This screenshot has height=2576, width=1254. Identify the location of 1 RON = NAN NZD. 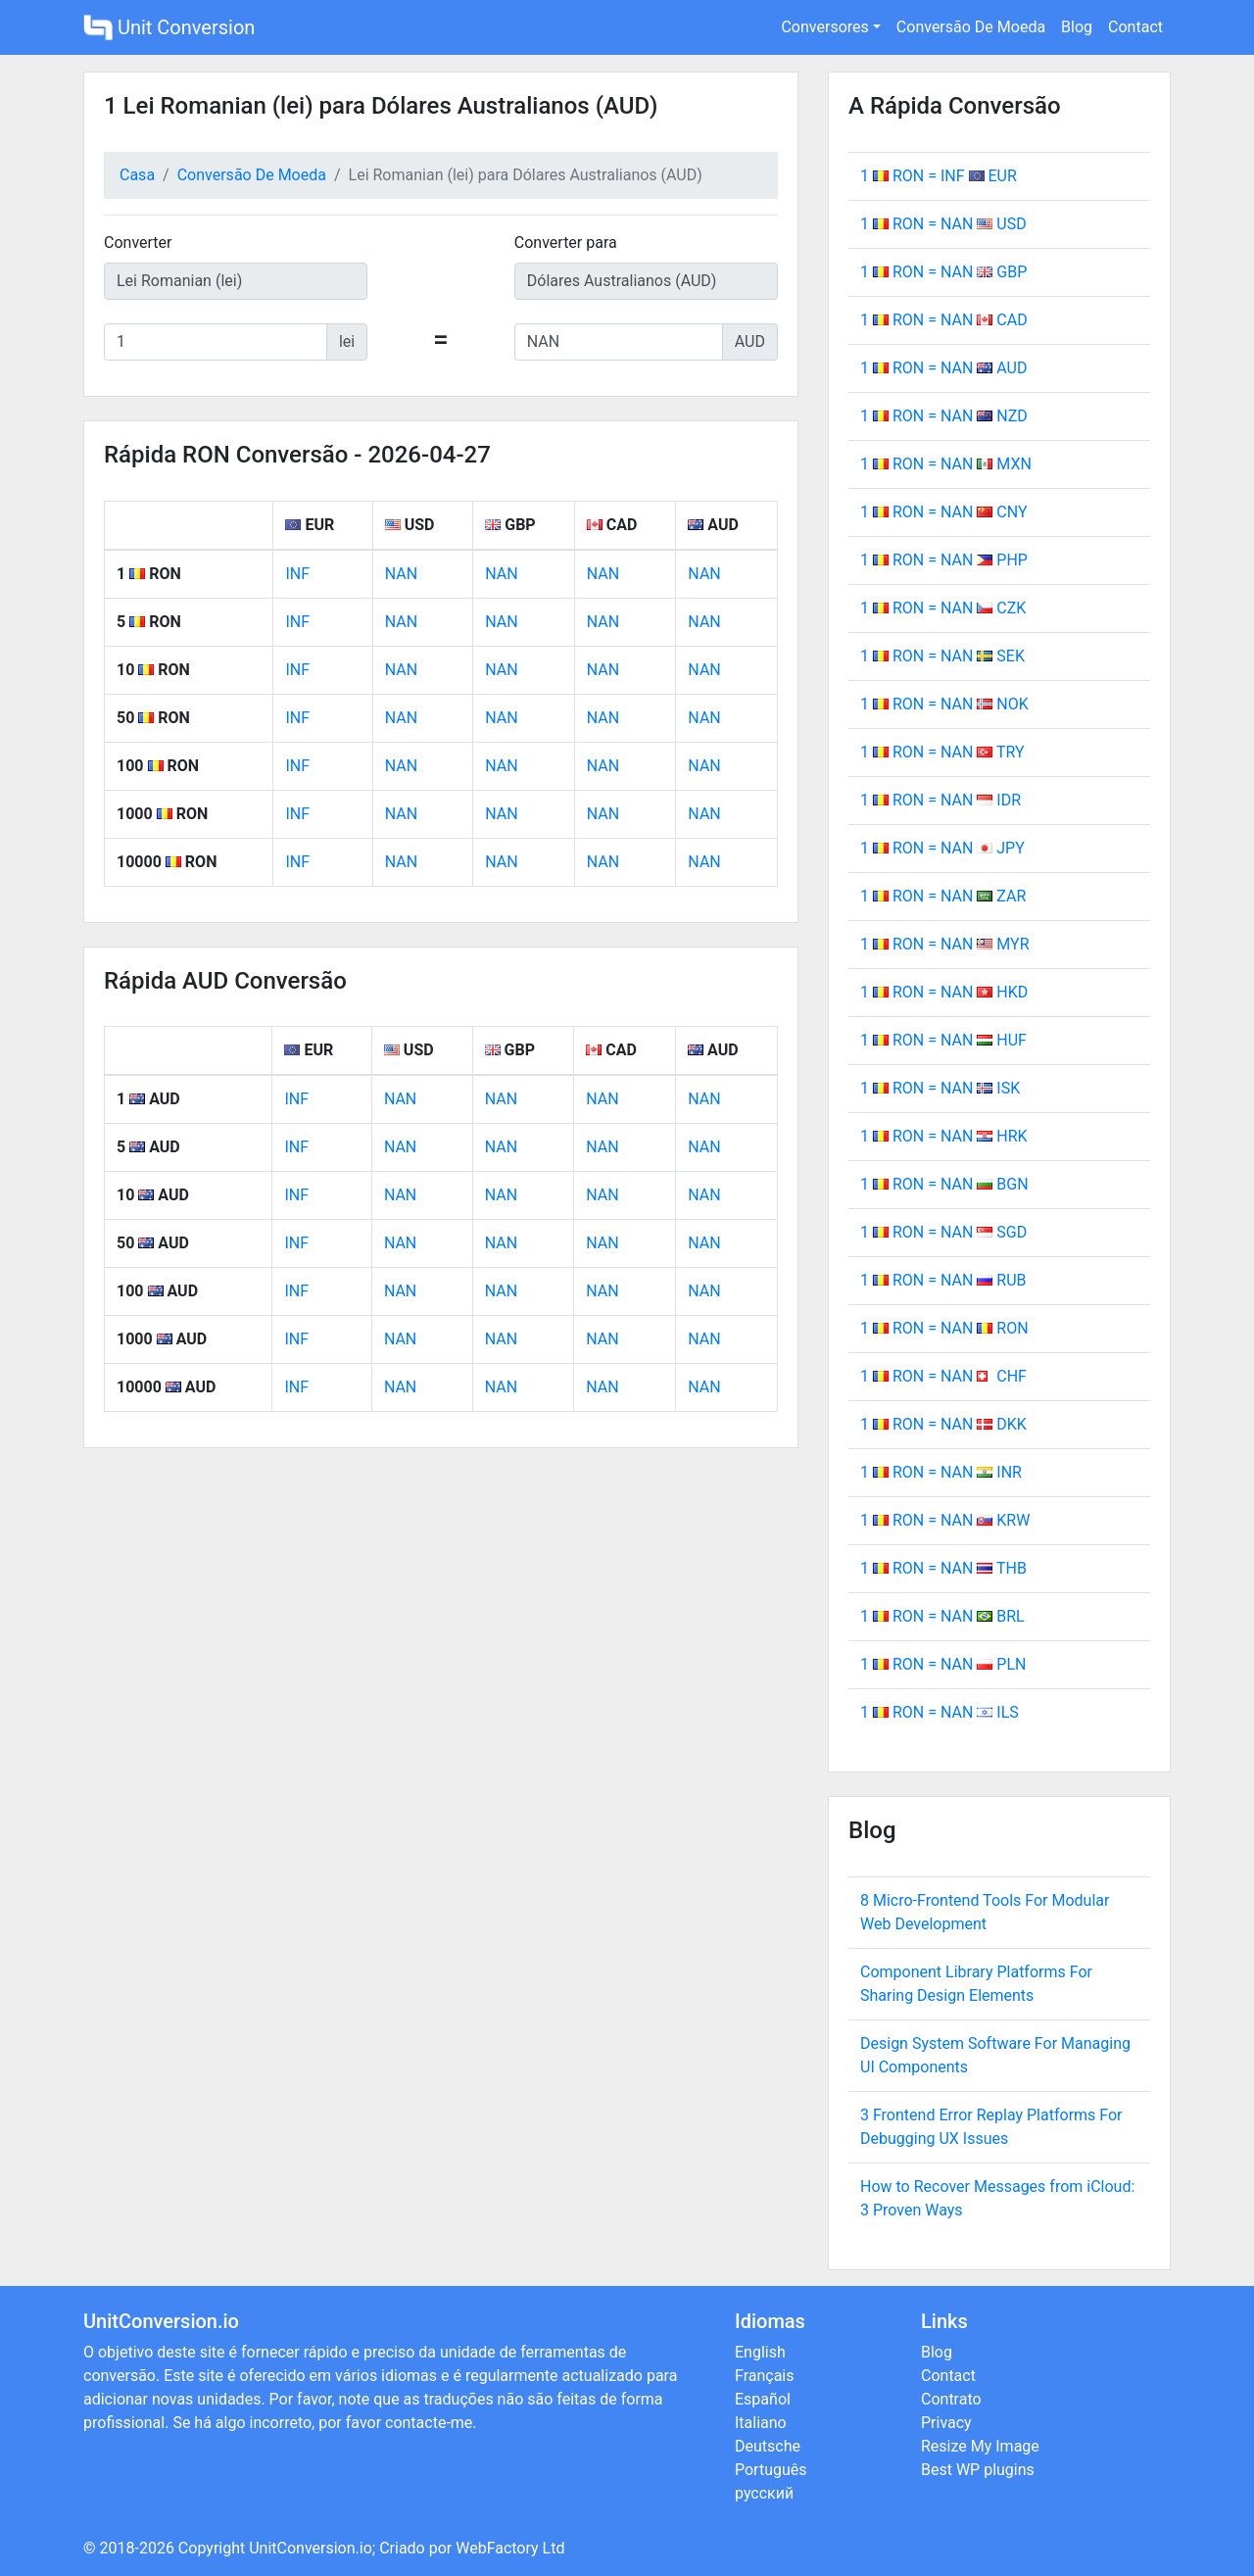
(944, 416).